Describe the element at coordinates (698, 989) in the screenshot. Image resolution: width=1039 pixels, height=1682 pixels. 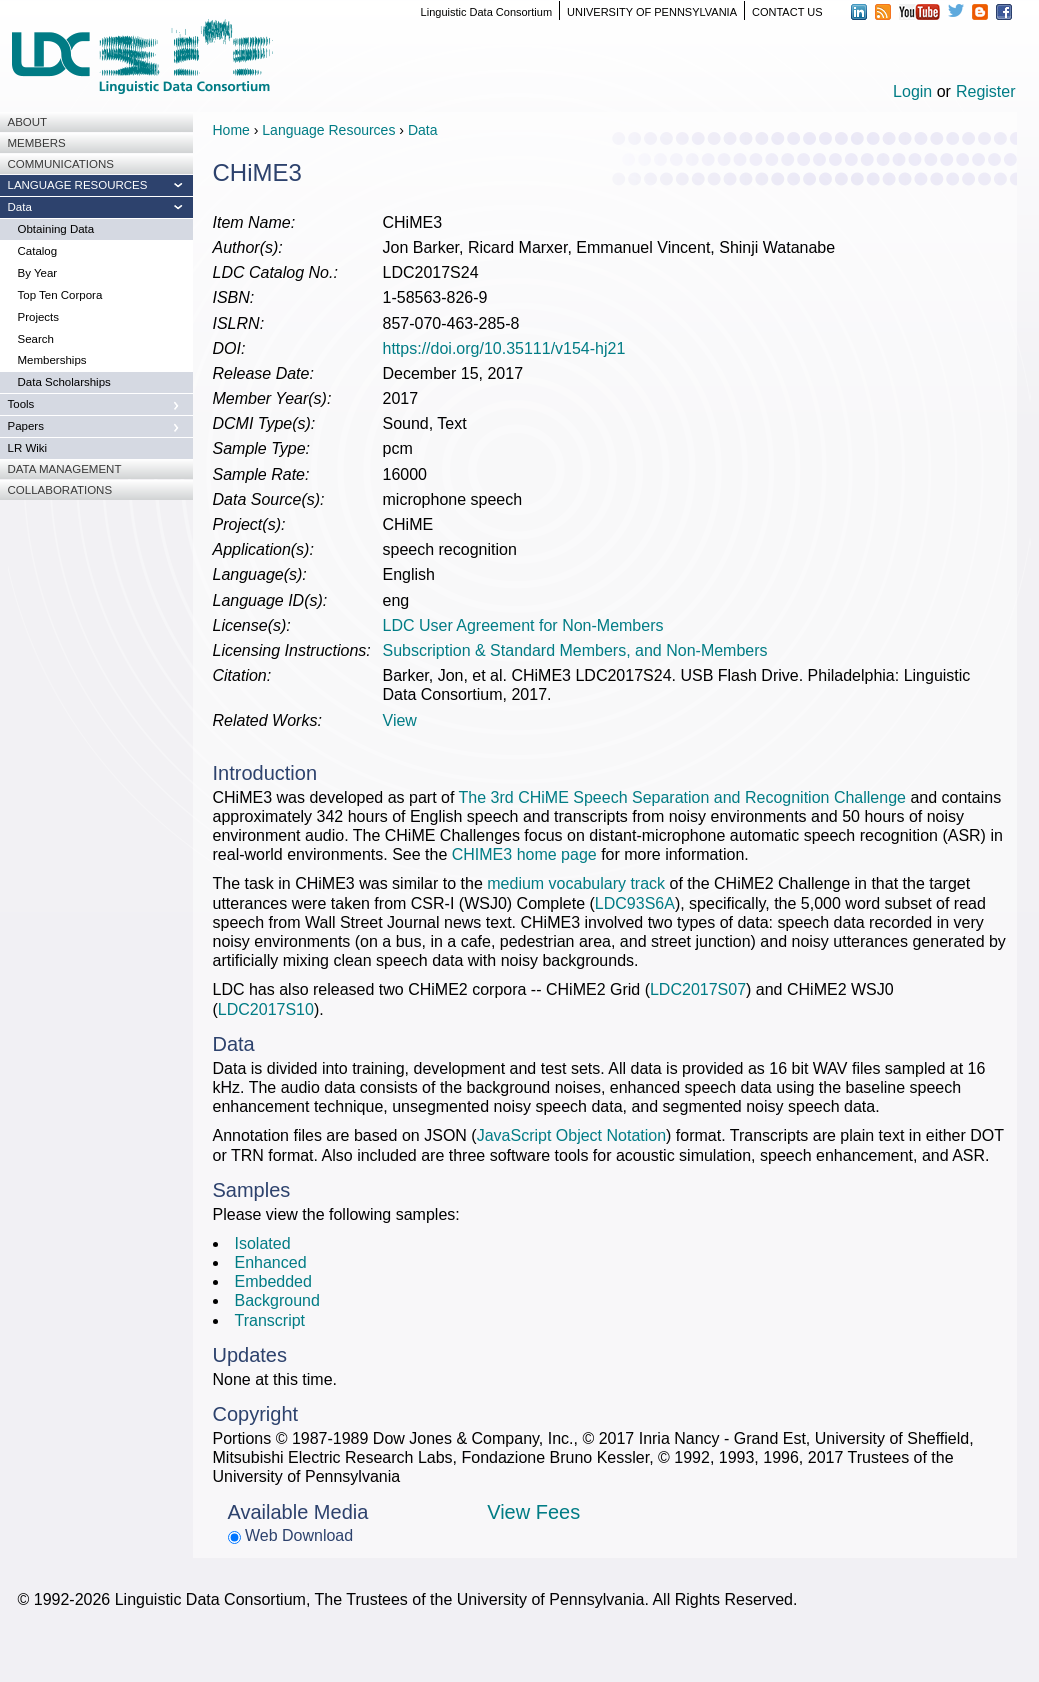
I see `LDC2017S07` at that location.